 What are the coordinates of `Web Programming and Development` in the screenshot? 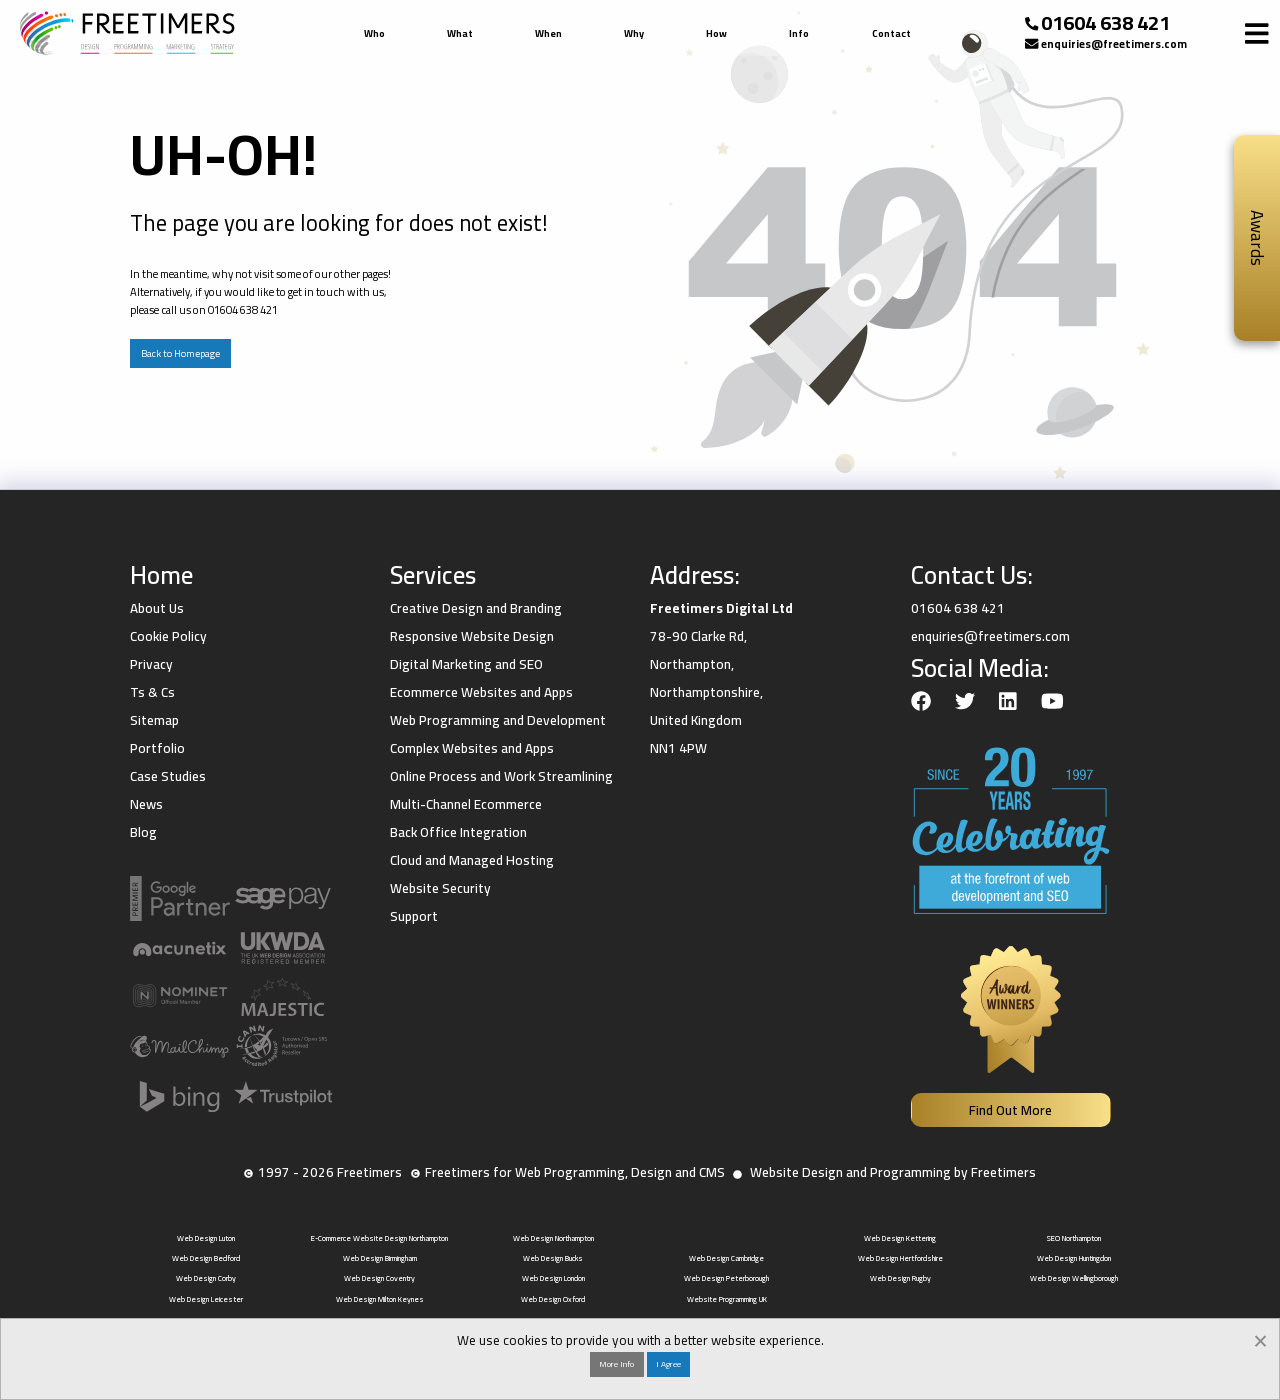 It's located at (498, 720).